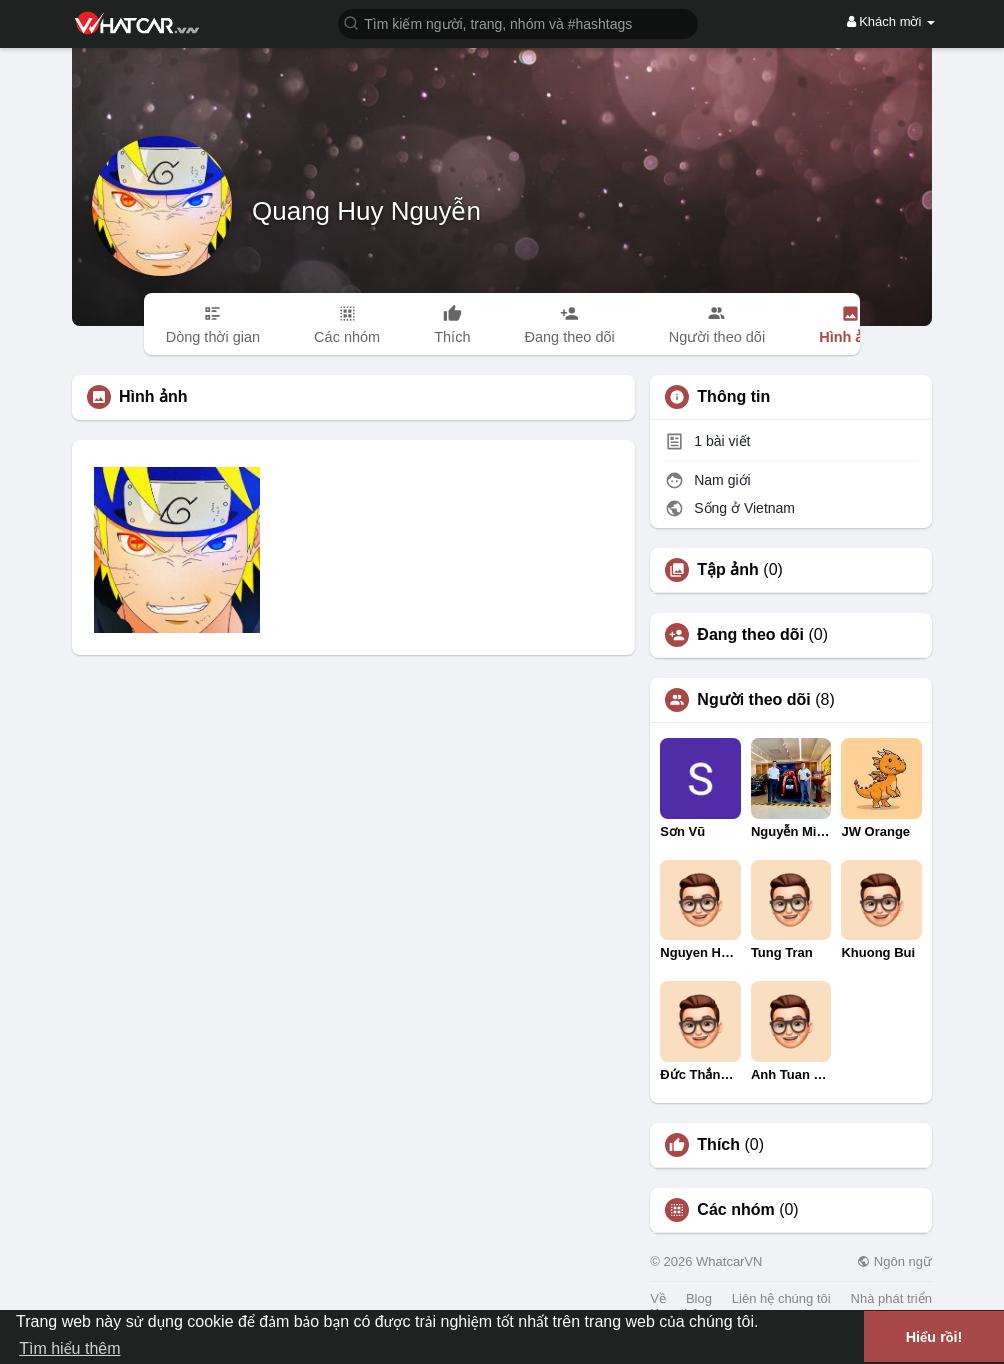 This screenshot has width=1004, height=1364. Describe the element at coordinates (366, 211) in the screenshot. I see `Quang Huy Nguyễn` at that location.